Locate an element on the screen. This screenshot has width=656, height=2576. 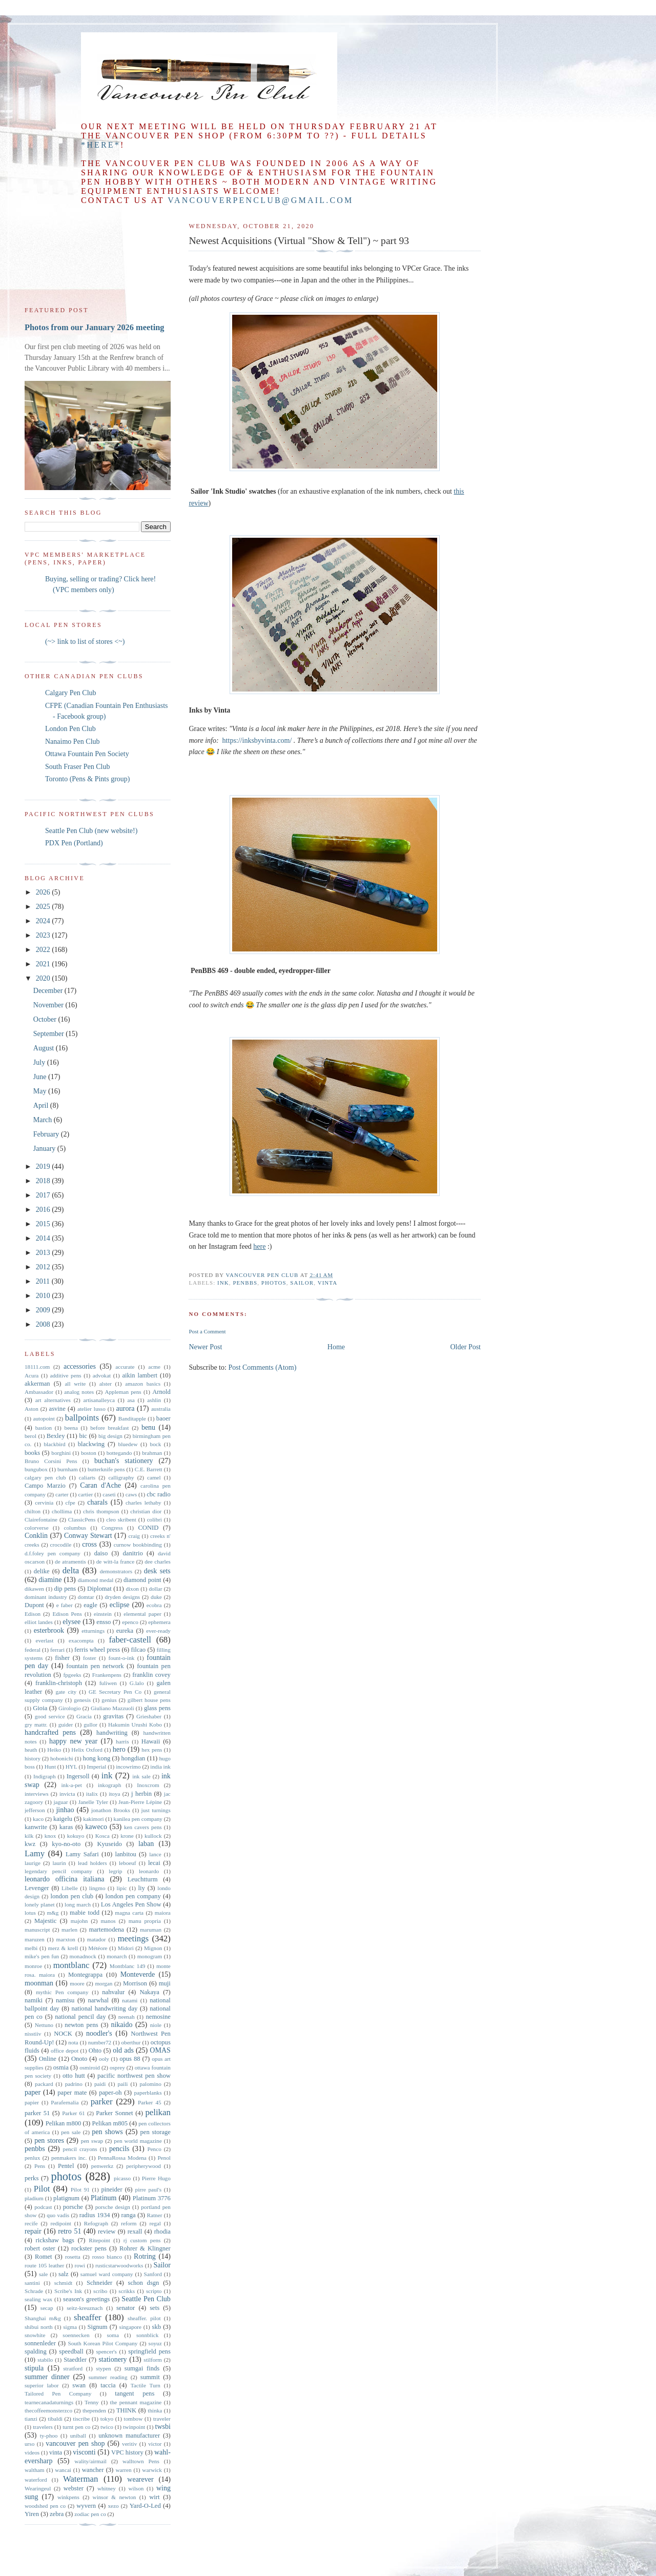
paper is located at coordinates (32, 2092).